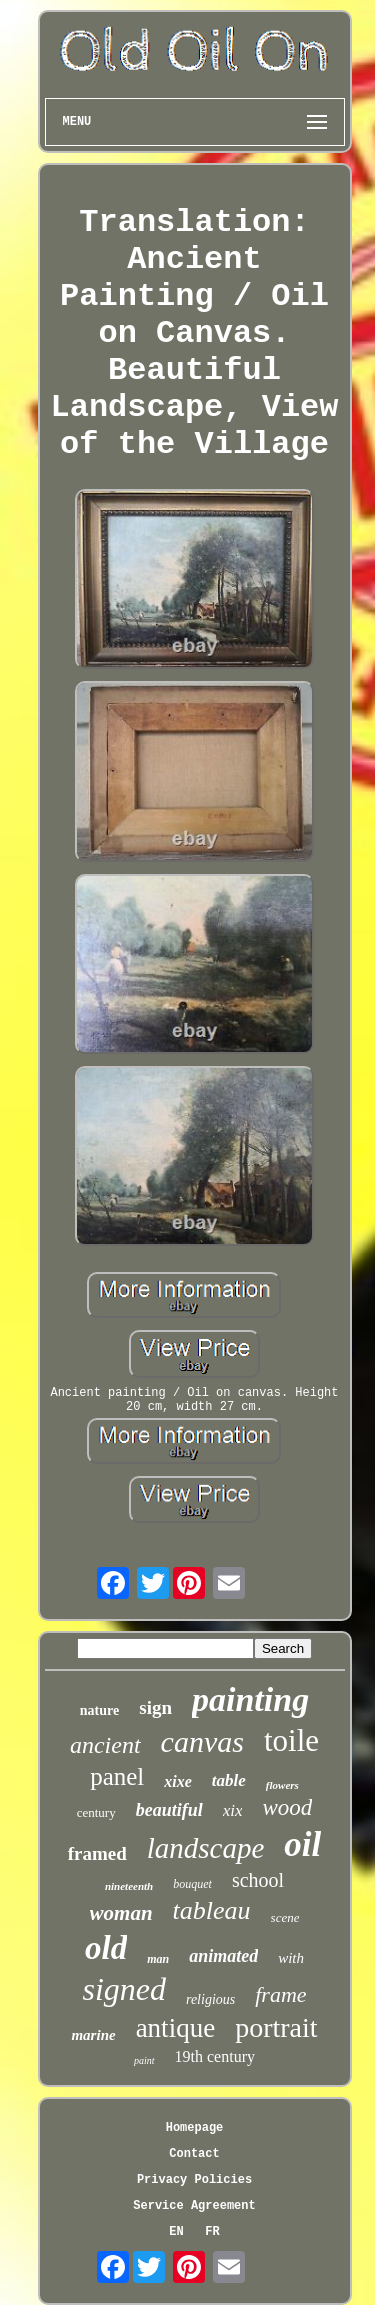 The height and width of the screenshot is (2305, 375). Describe the element at coordinates (105, 1745) in the screenshot. I see `ancient` at that location.